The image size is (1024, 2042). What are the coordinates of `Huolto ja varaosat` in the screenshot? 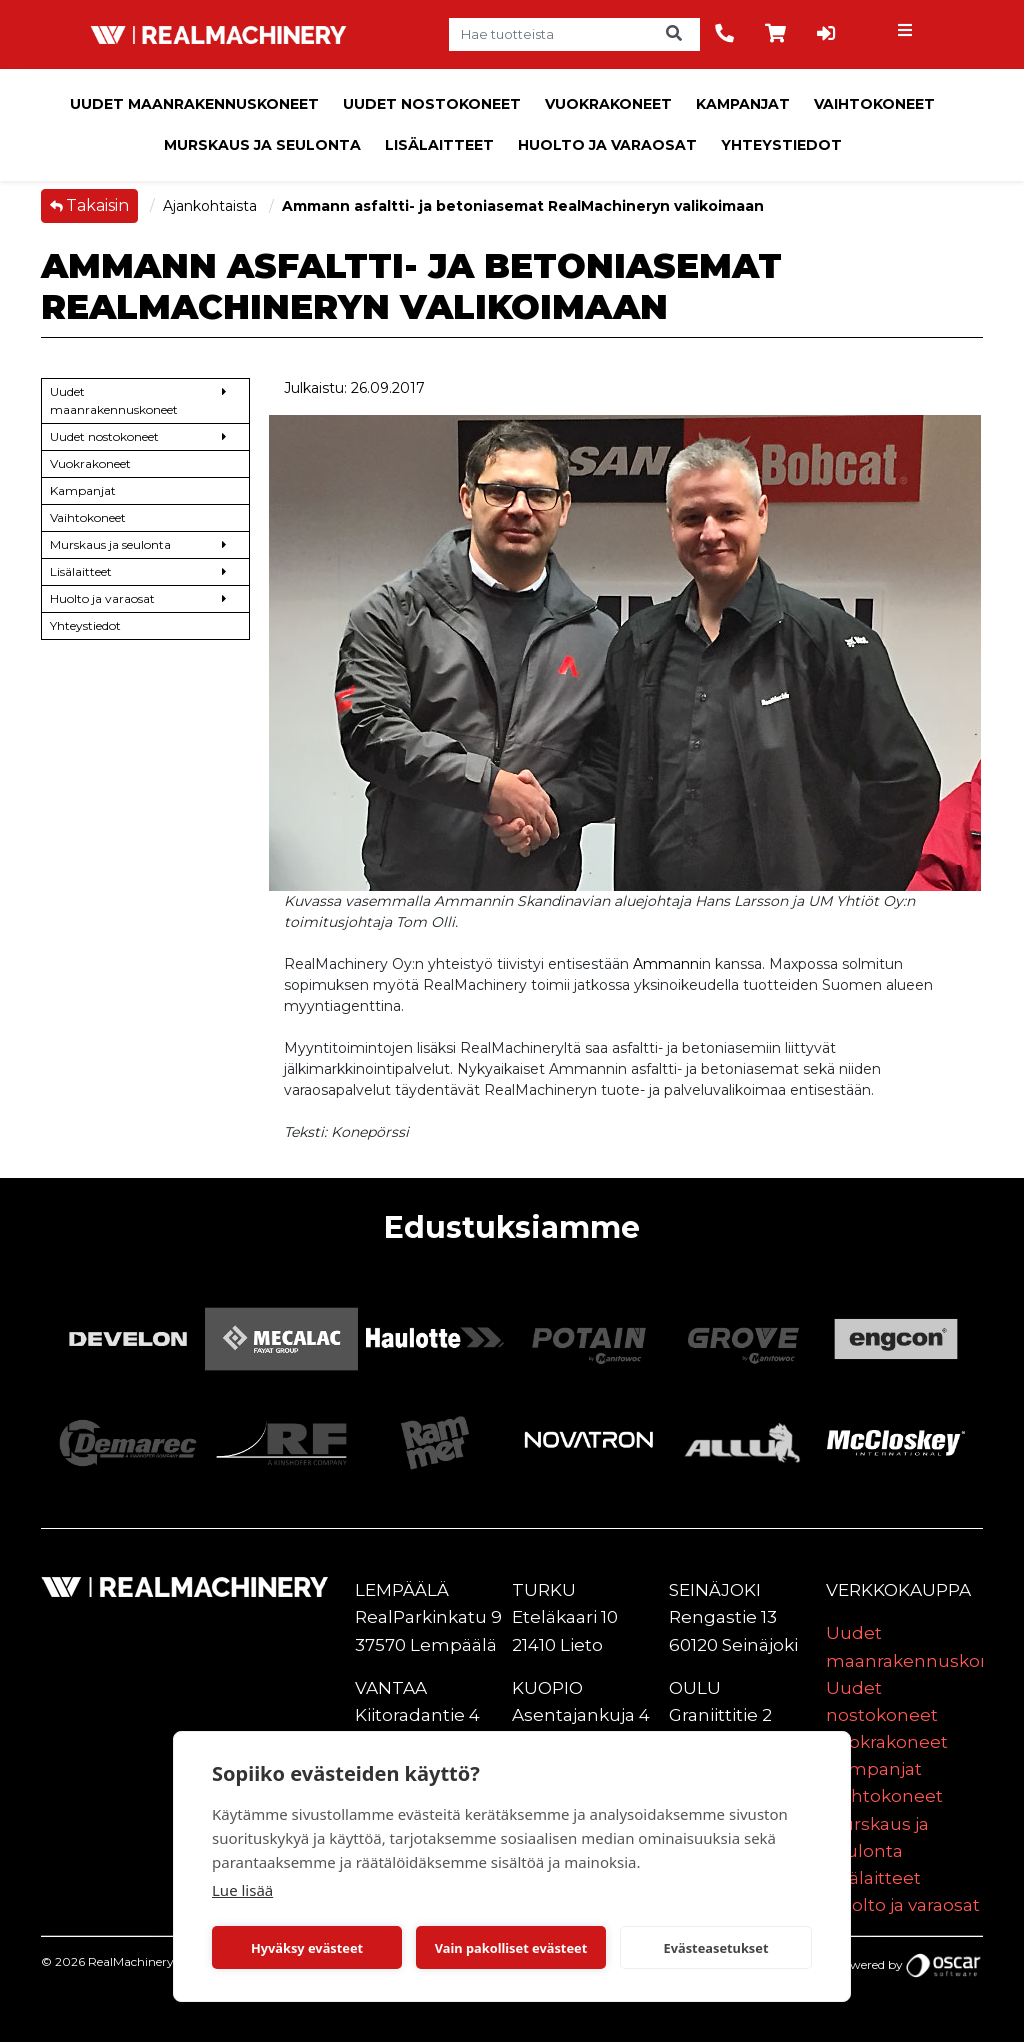 It's located at (607, 145).